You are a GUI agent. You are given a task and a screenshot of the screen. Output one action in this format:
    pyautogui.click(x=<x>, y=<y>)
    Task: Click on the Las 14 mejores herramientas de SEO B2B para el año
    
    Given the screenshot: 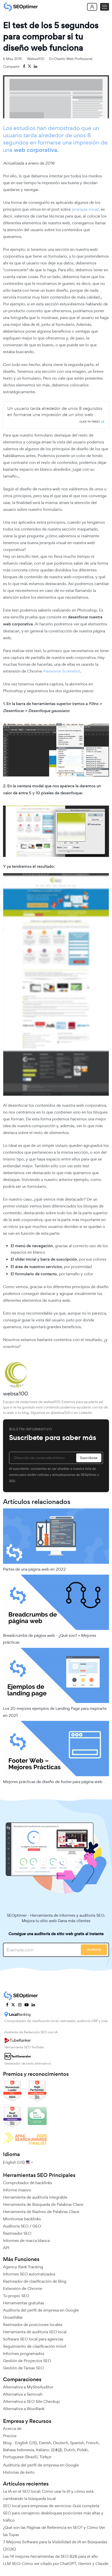 What is the action you would take?
    pyautogui.click(x=50, y=2556)
    